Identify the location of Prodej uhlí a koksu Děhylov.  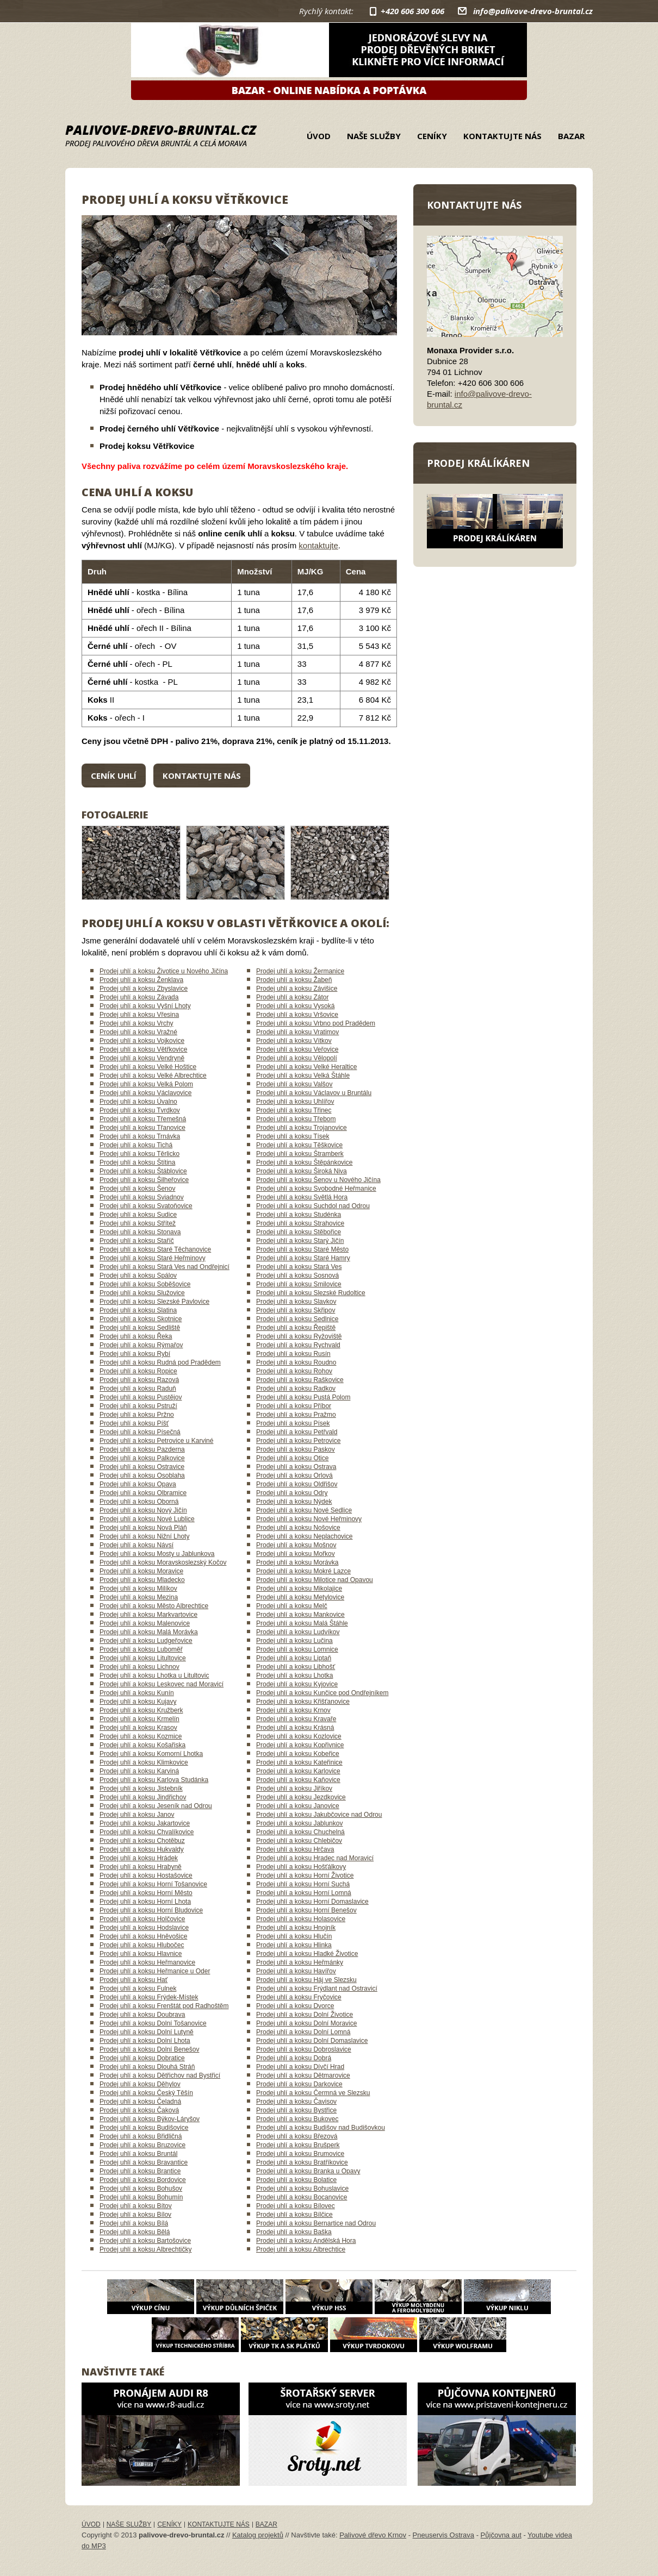
(140, 2084).